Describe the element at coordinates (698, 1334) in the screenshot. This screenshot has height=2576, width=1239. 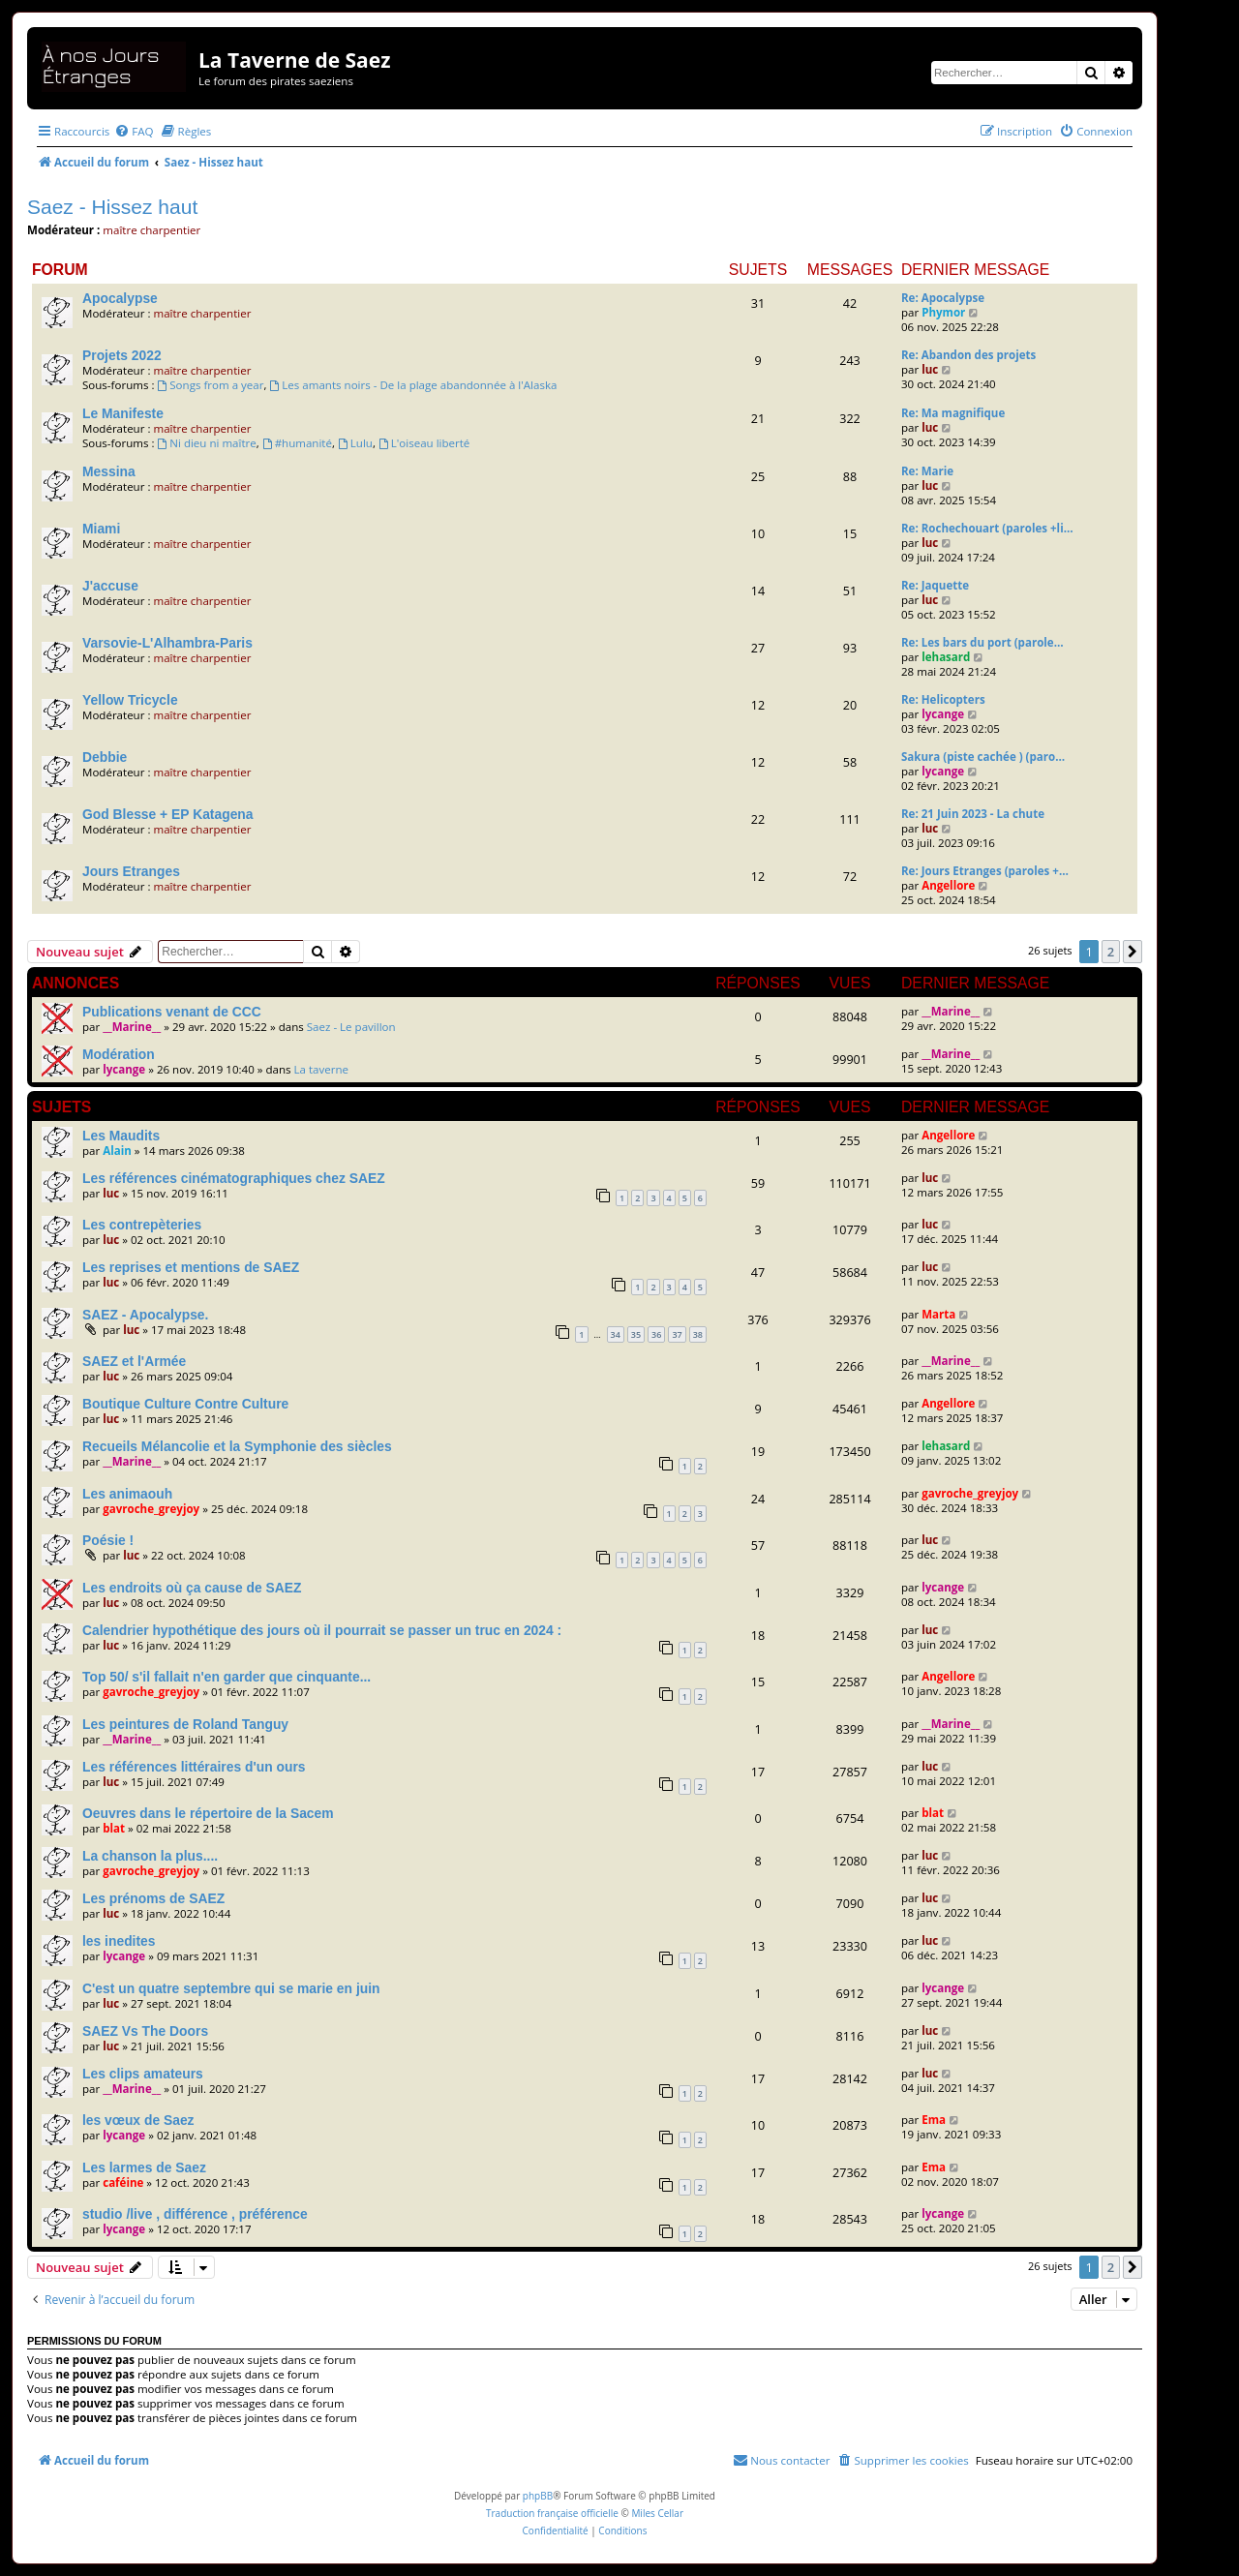
I see `38` at that location.